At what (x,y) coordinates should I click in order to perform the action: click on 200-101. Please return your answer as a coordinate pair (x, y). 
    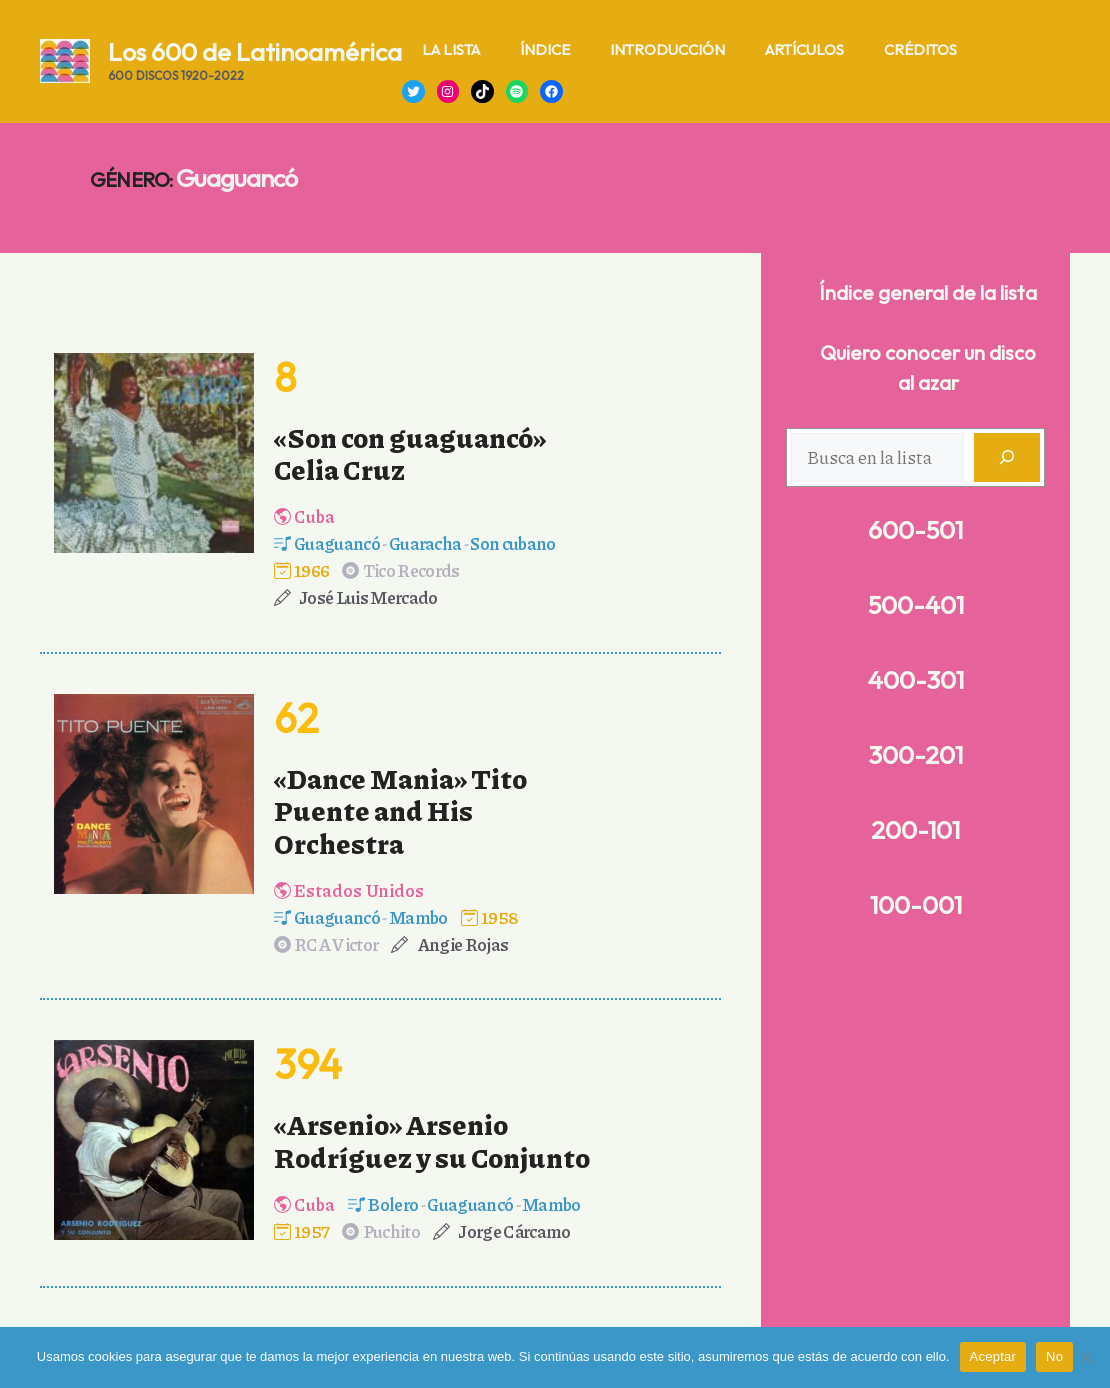
    Looking at the image, I should click on (915, 830).